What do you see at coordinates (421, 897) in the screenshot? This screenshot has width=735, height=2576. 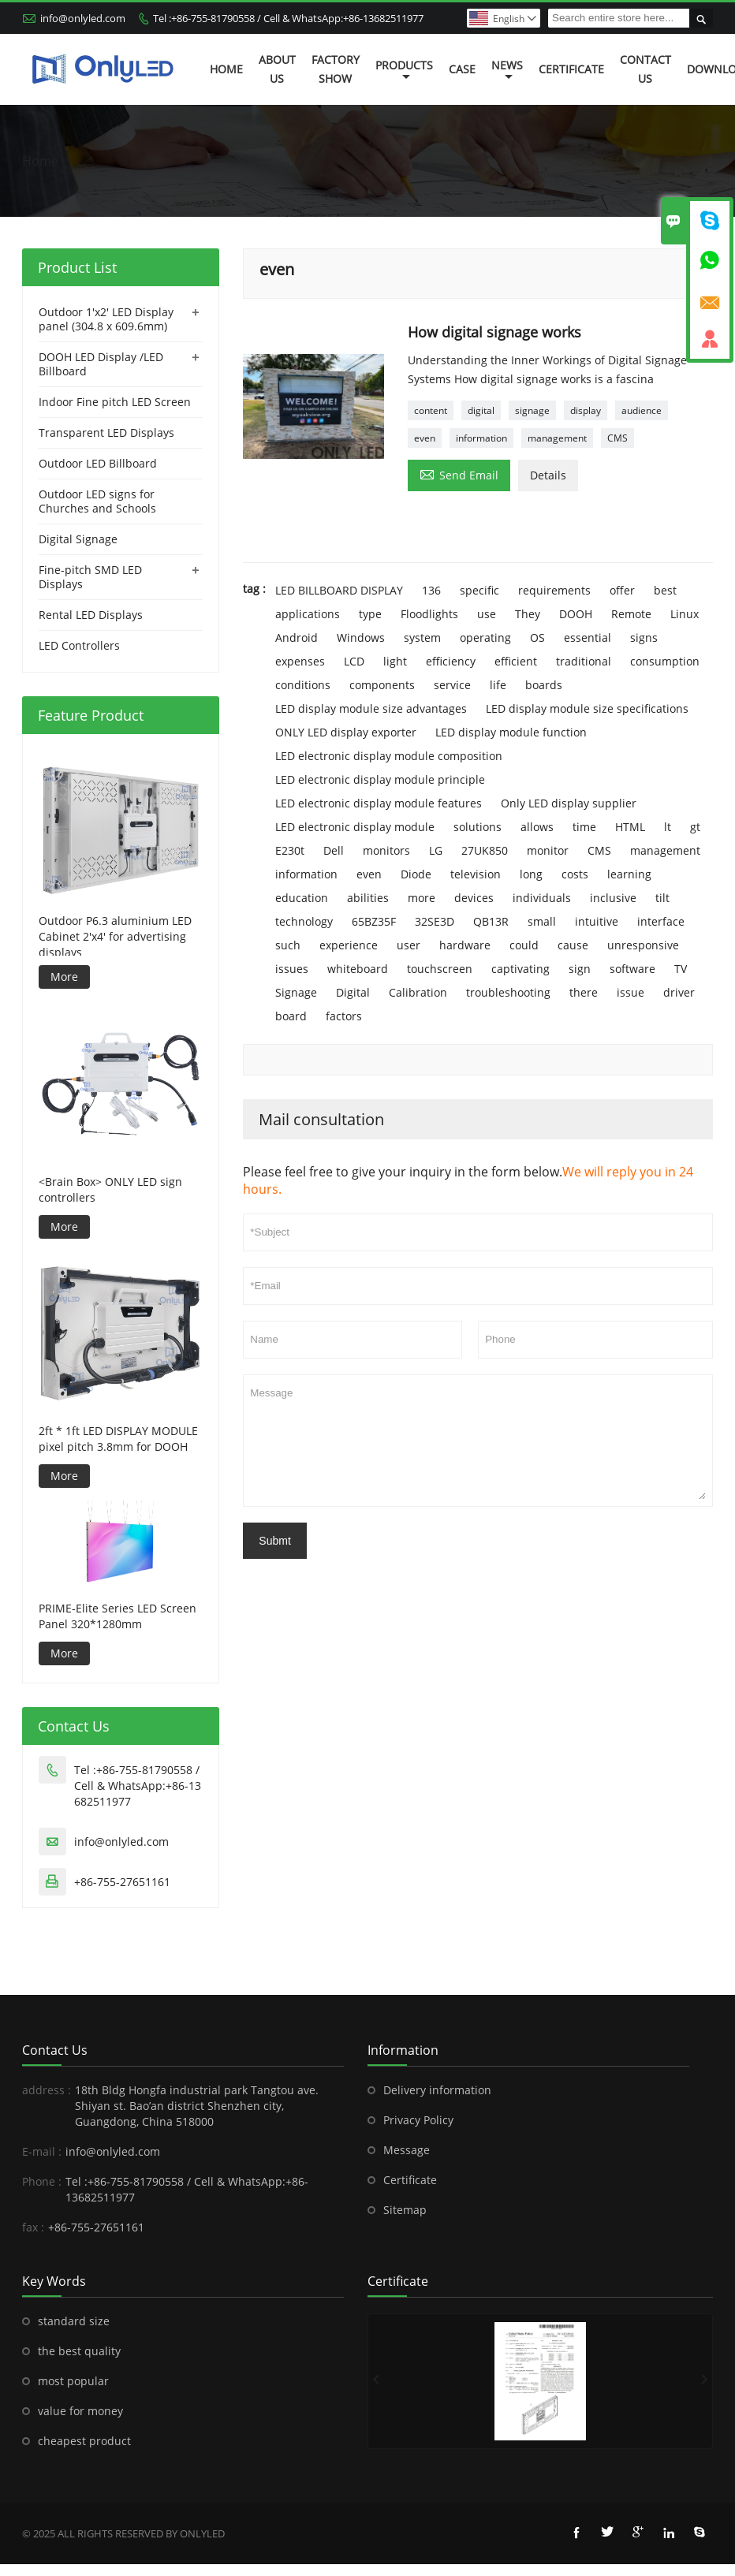 I see `more` at bounding box center [421, 897].